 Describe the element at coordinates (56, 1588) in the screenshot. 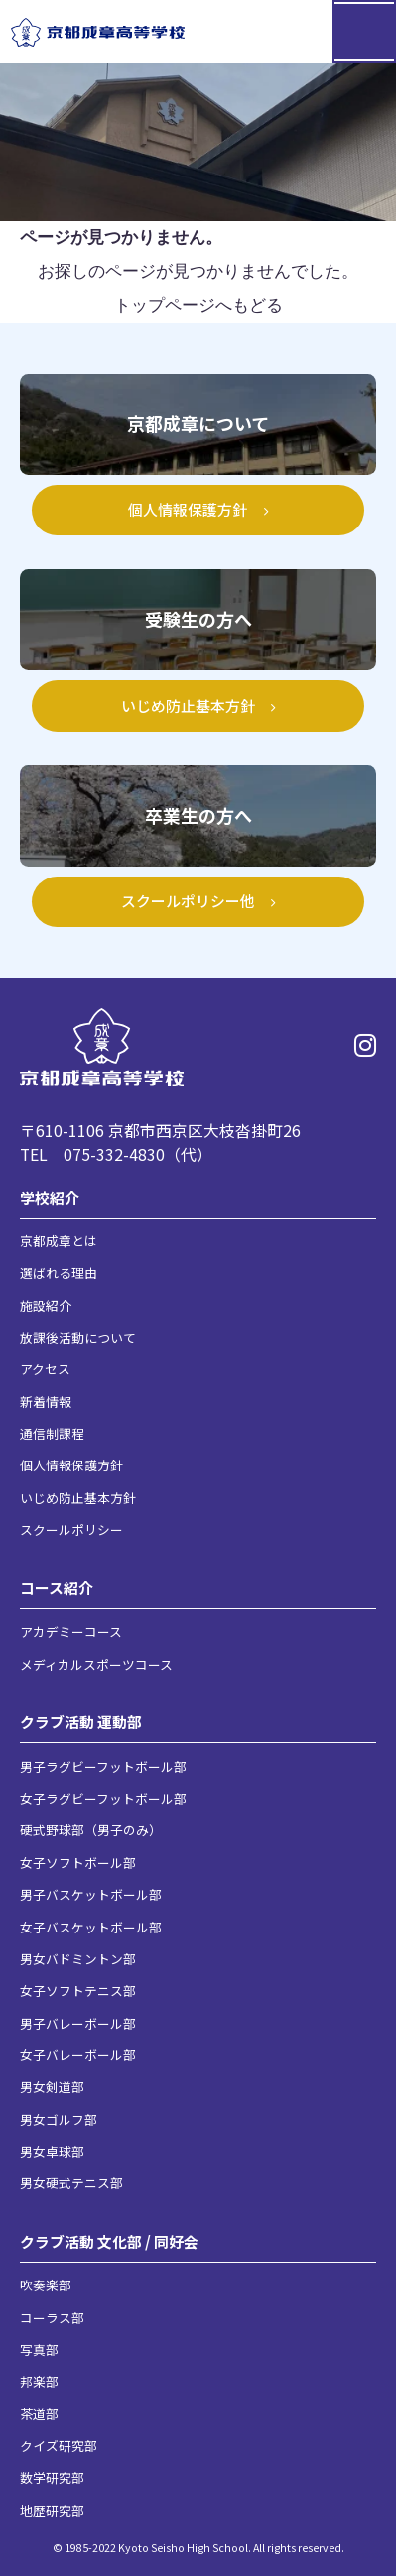

I see `コース紹介` at that location.